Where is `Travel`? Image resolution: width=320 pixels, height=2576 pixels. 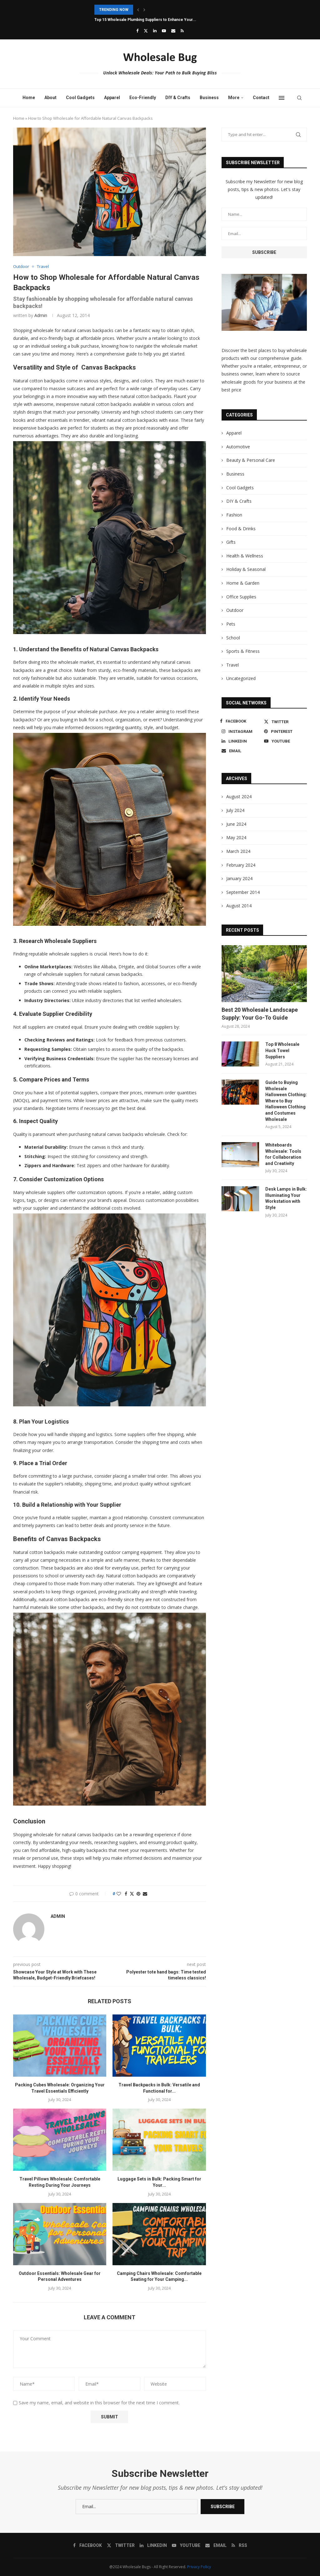
Travel is located at coordinates (232, 665).